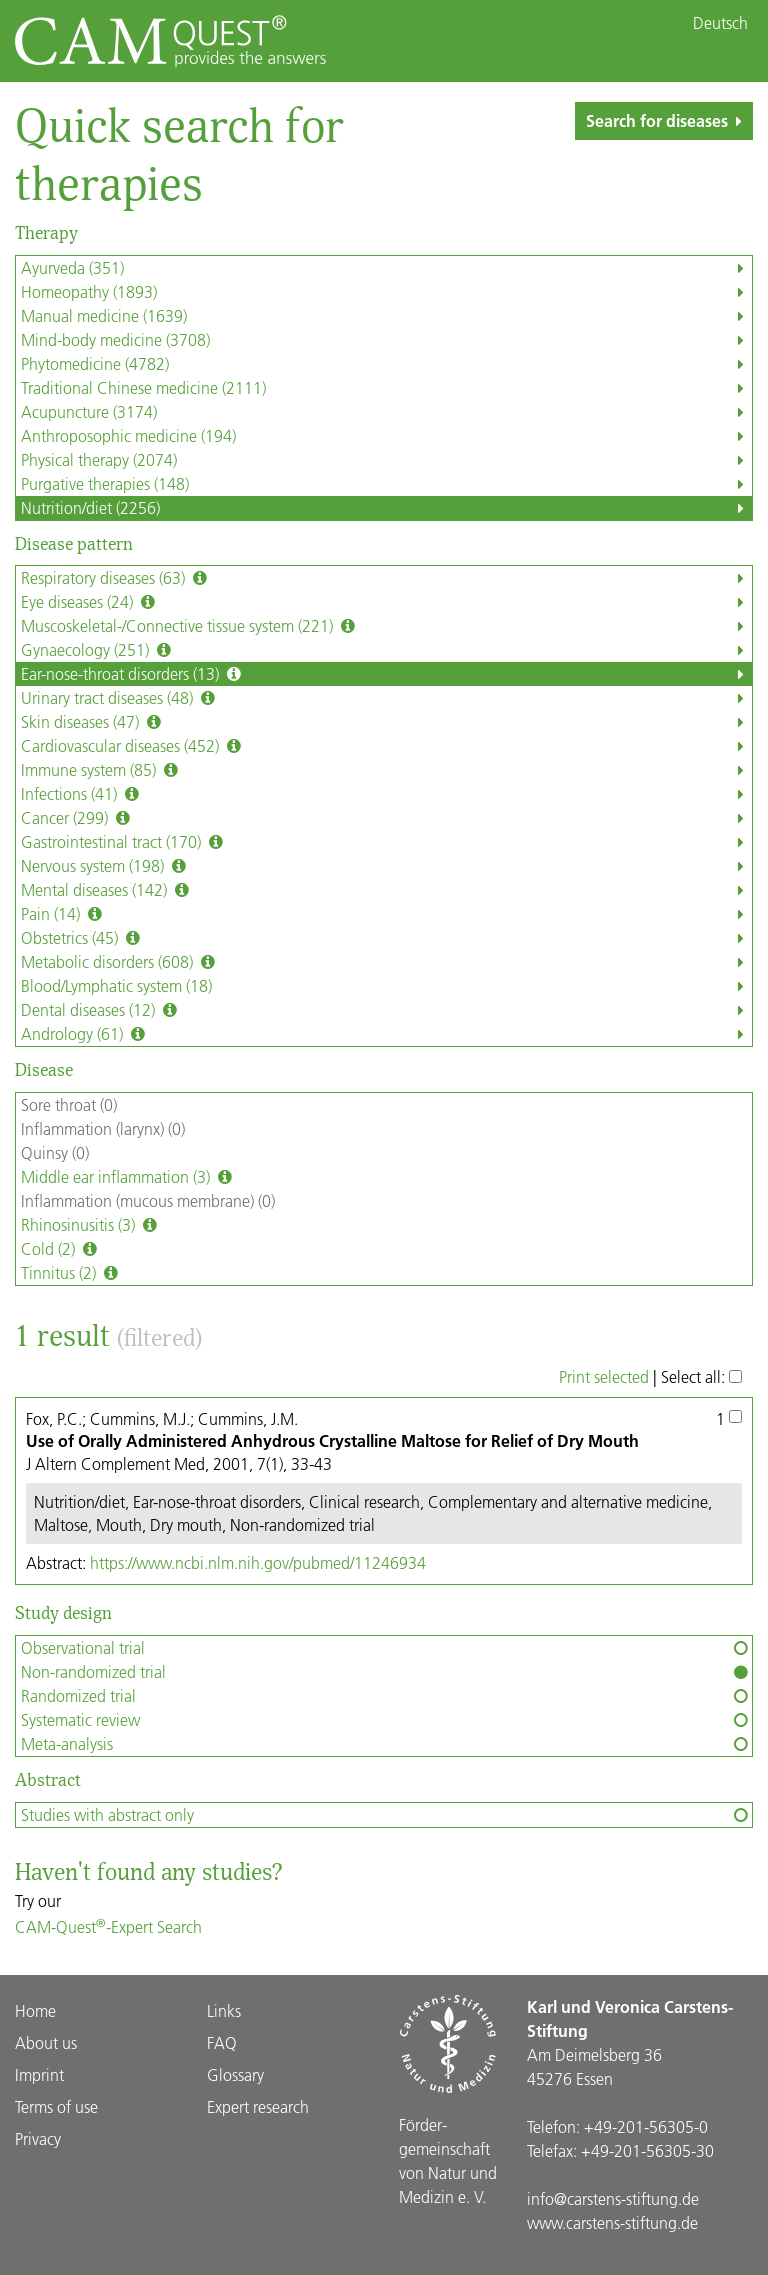  What do you see at coordinates (386, 1744) in the screenshot?
I see `Meta-analysis` at bounding box center [386, 1744].